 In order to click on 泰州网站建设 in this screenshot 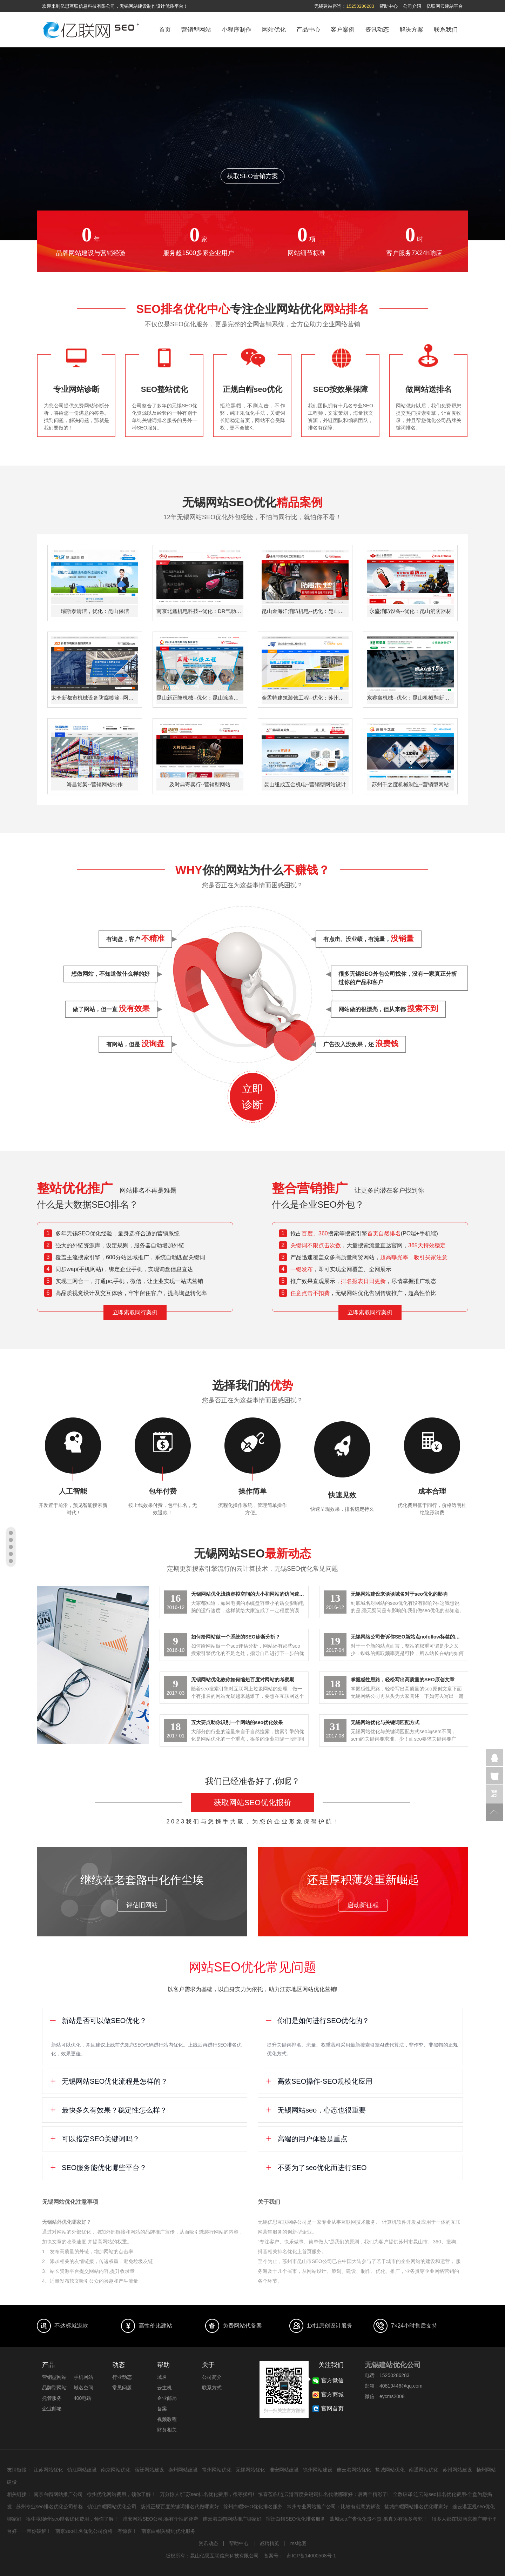, I will do `click(183, 2469)`.